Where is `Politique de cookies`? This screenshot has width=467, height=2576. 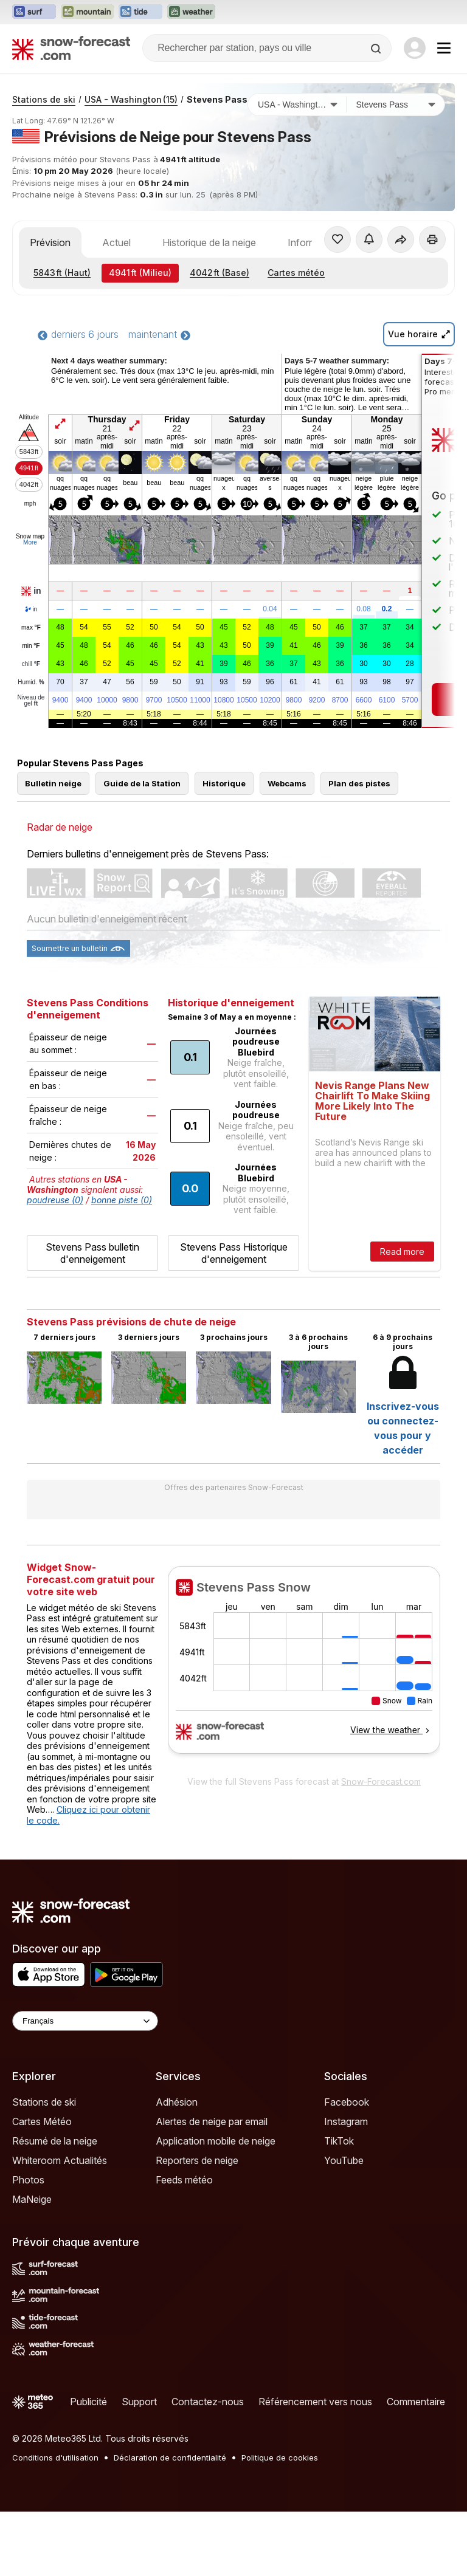 Politique de cookies is located at coordinates (279, 2522).